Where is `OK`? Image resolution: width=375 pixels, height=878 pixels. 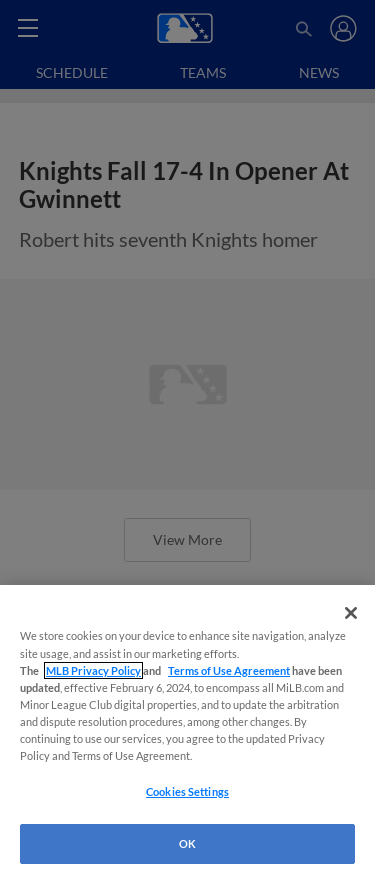
OK is located at coordinates (187, 843).